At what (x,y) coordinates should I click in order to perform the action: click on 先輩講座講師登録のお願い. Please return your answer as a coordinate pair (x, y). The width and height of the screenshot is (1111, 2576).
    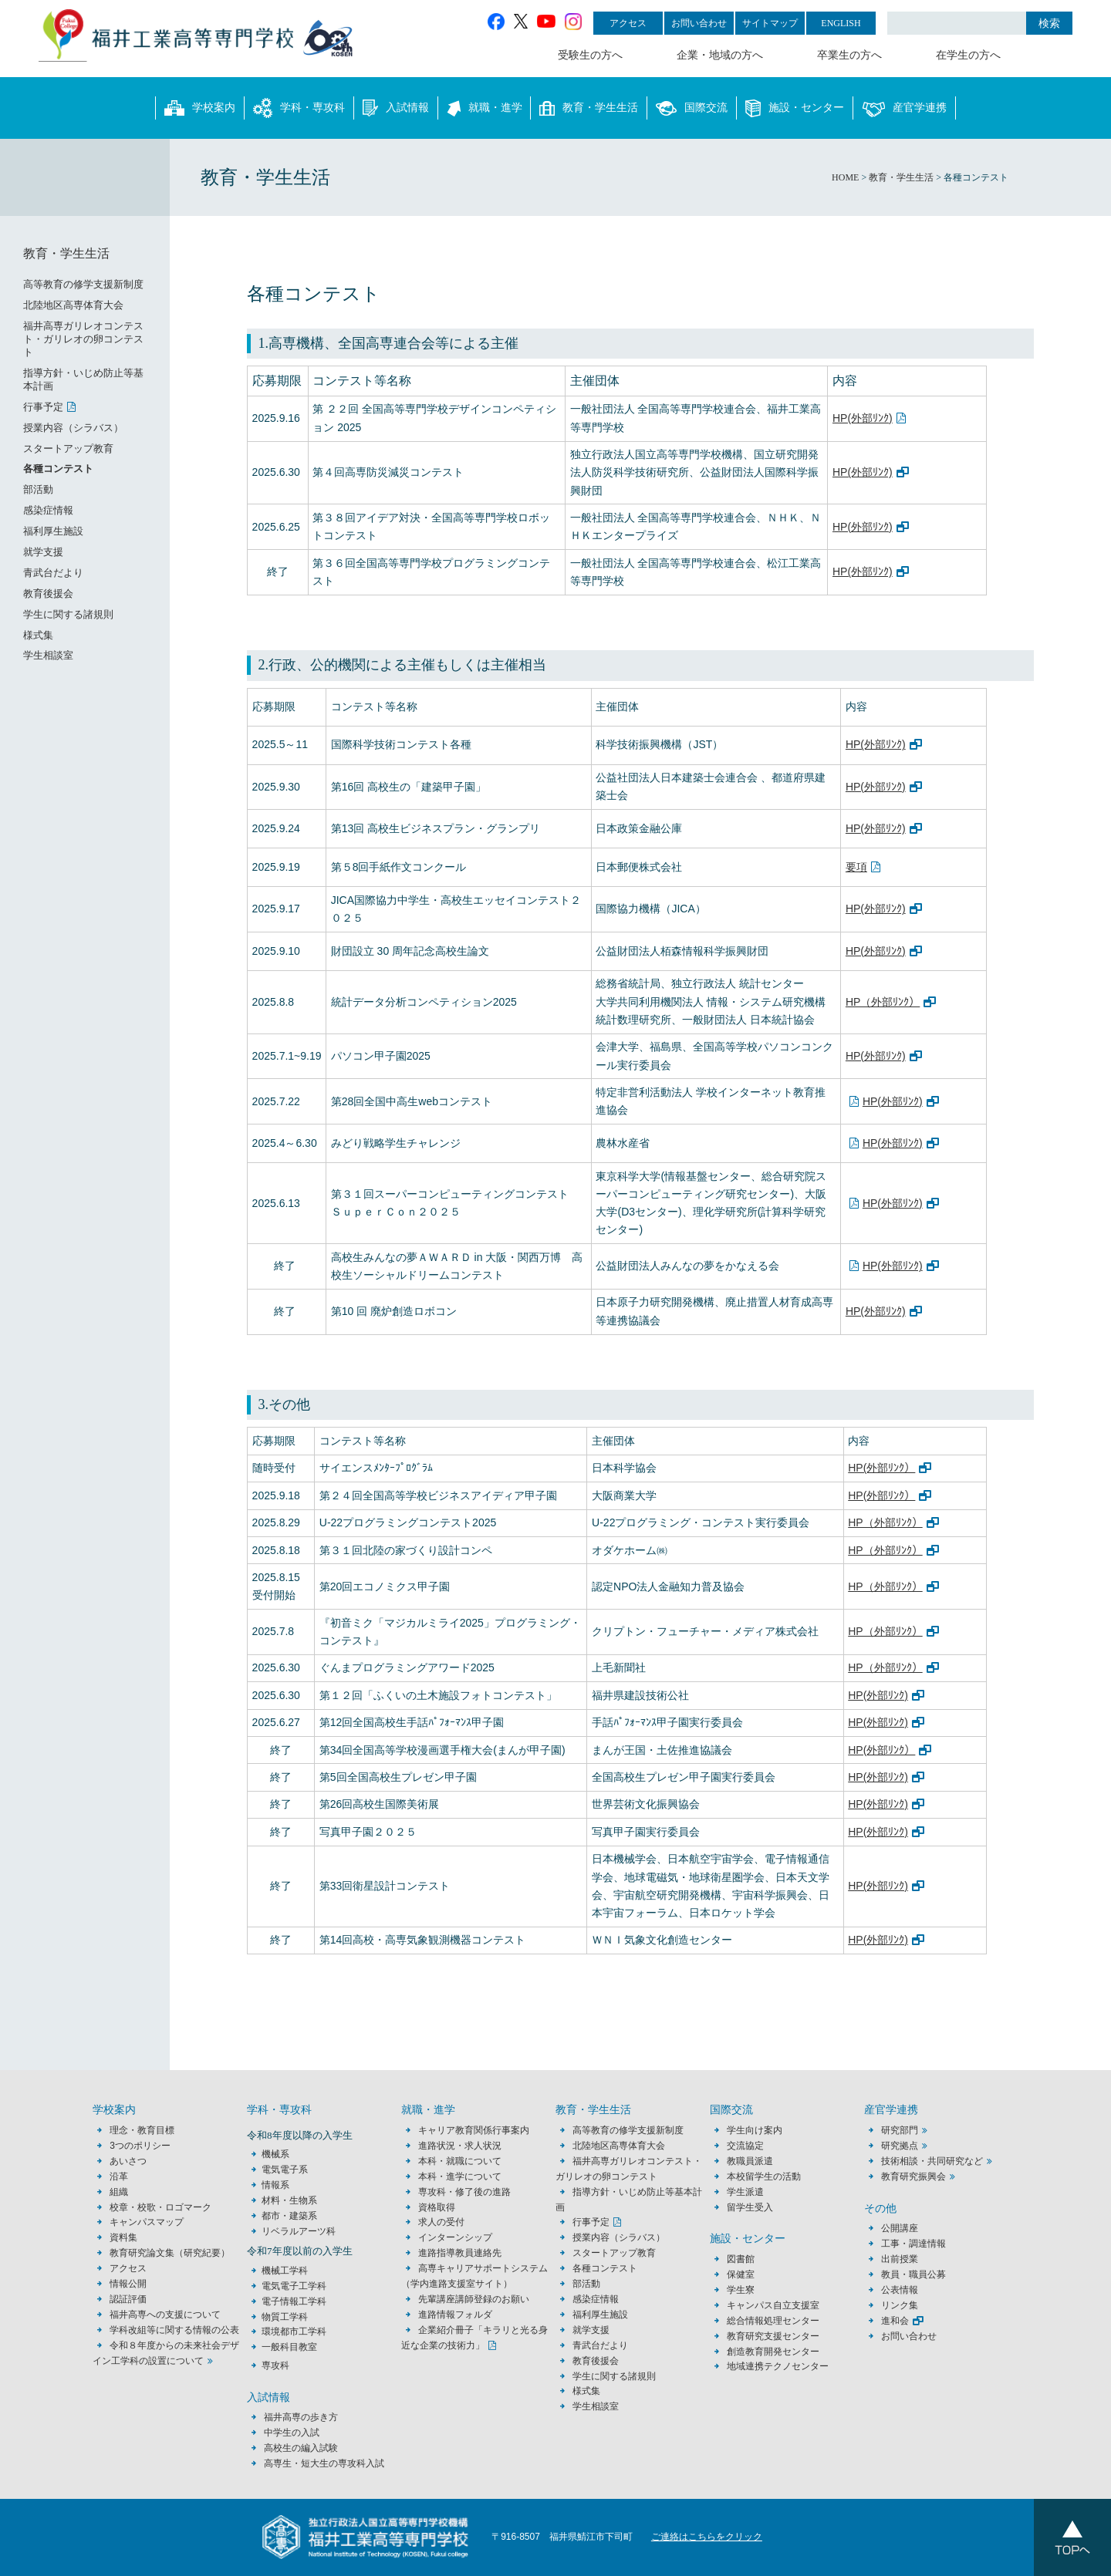
    Looking at the image, I should click on (473, 2299).